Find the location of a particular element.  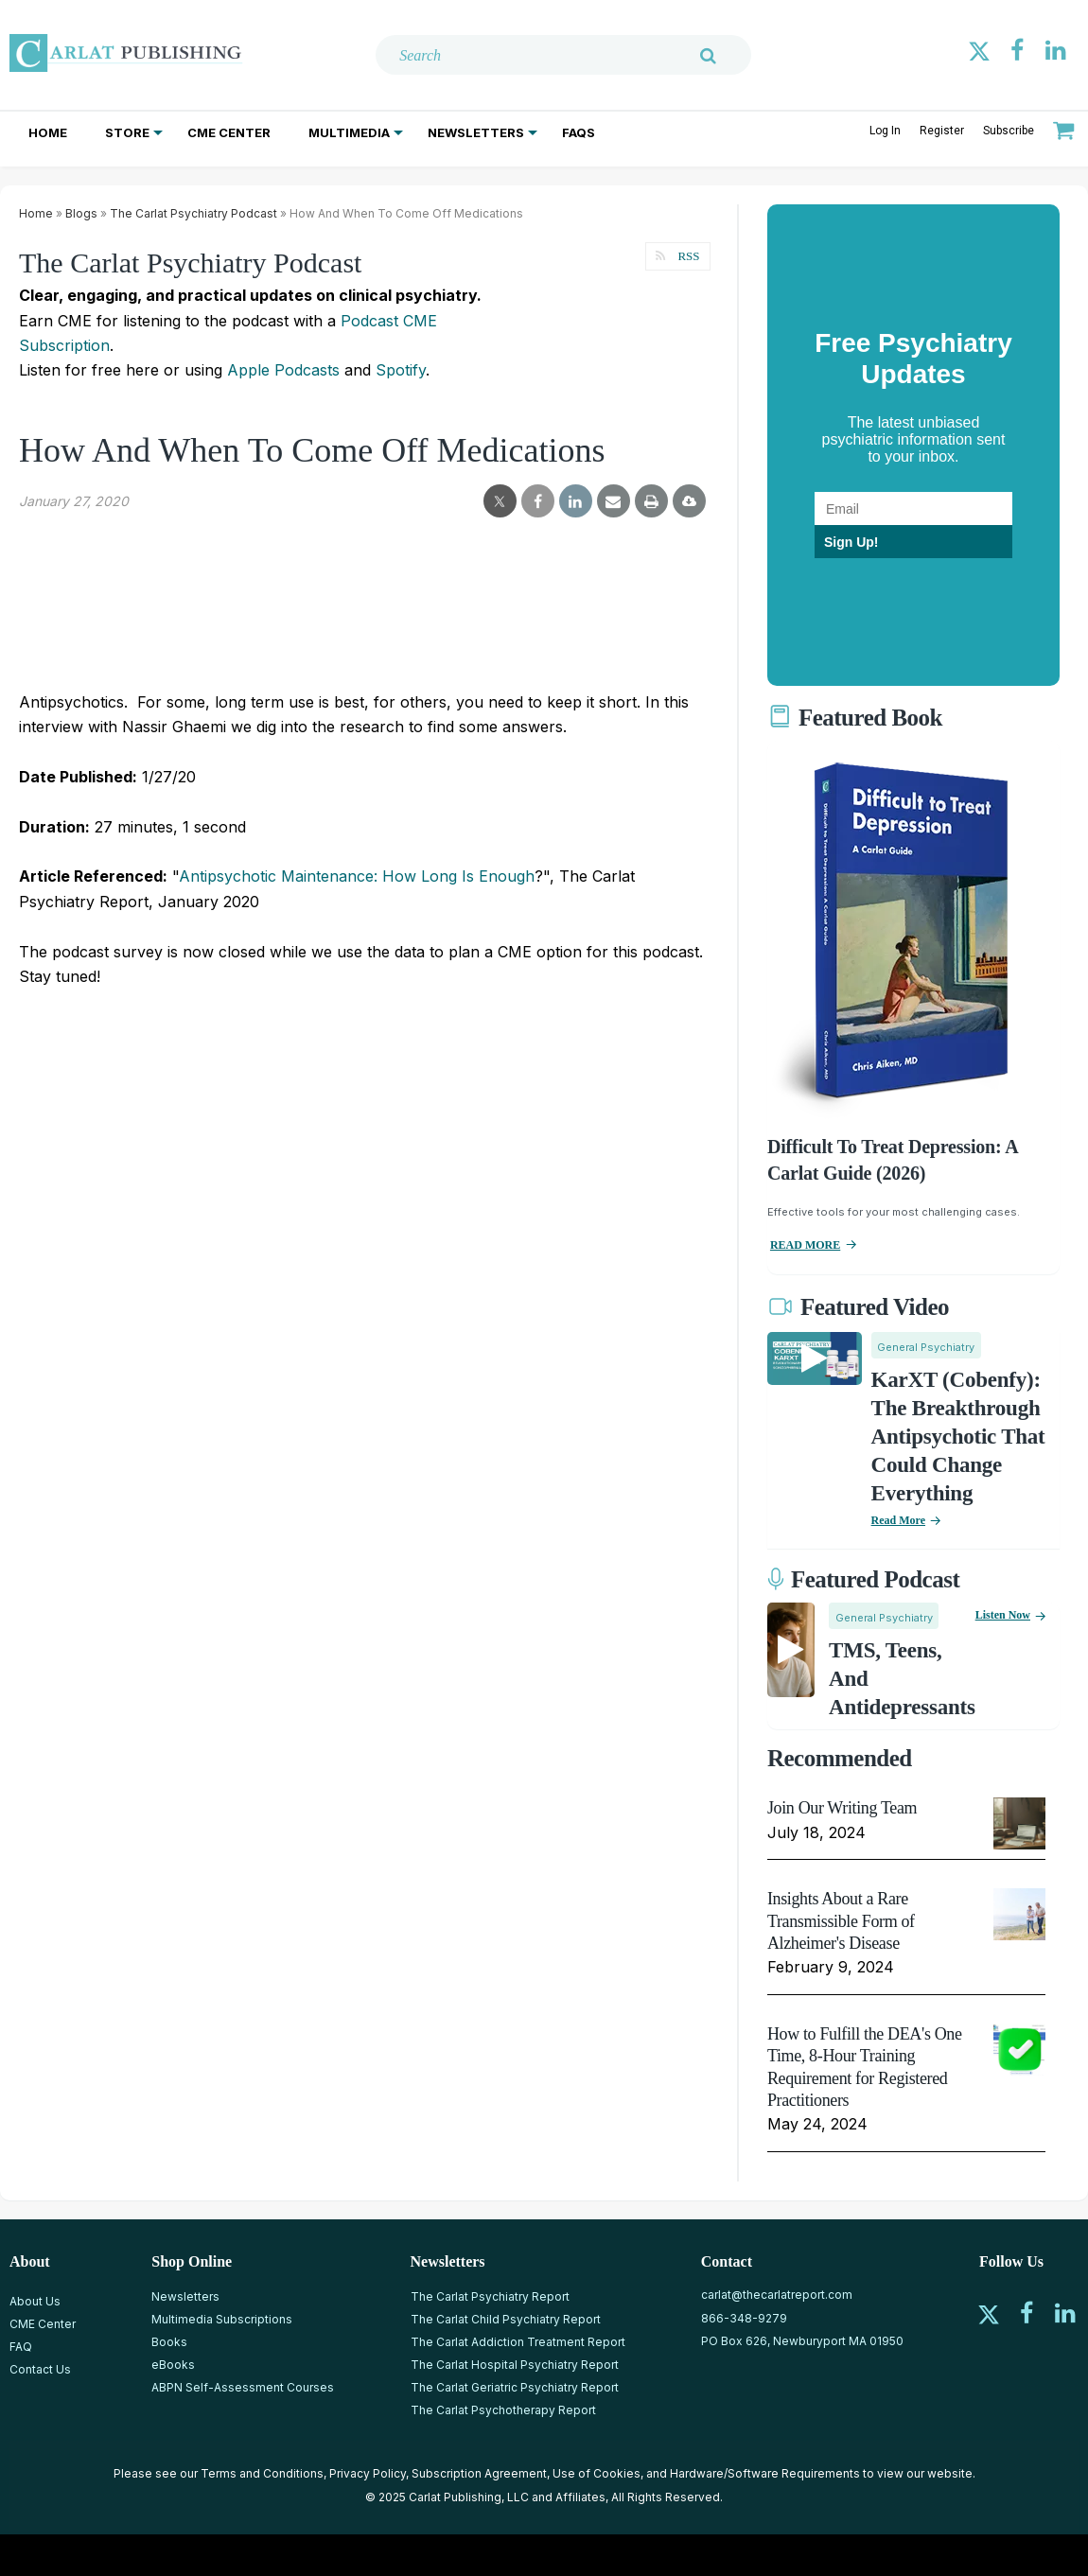

Sign Up! is located at coordinates (851, 542).